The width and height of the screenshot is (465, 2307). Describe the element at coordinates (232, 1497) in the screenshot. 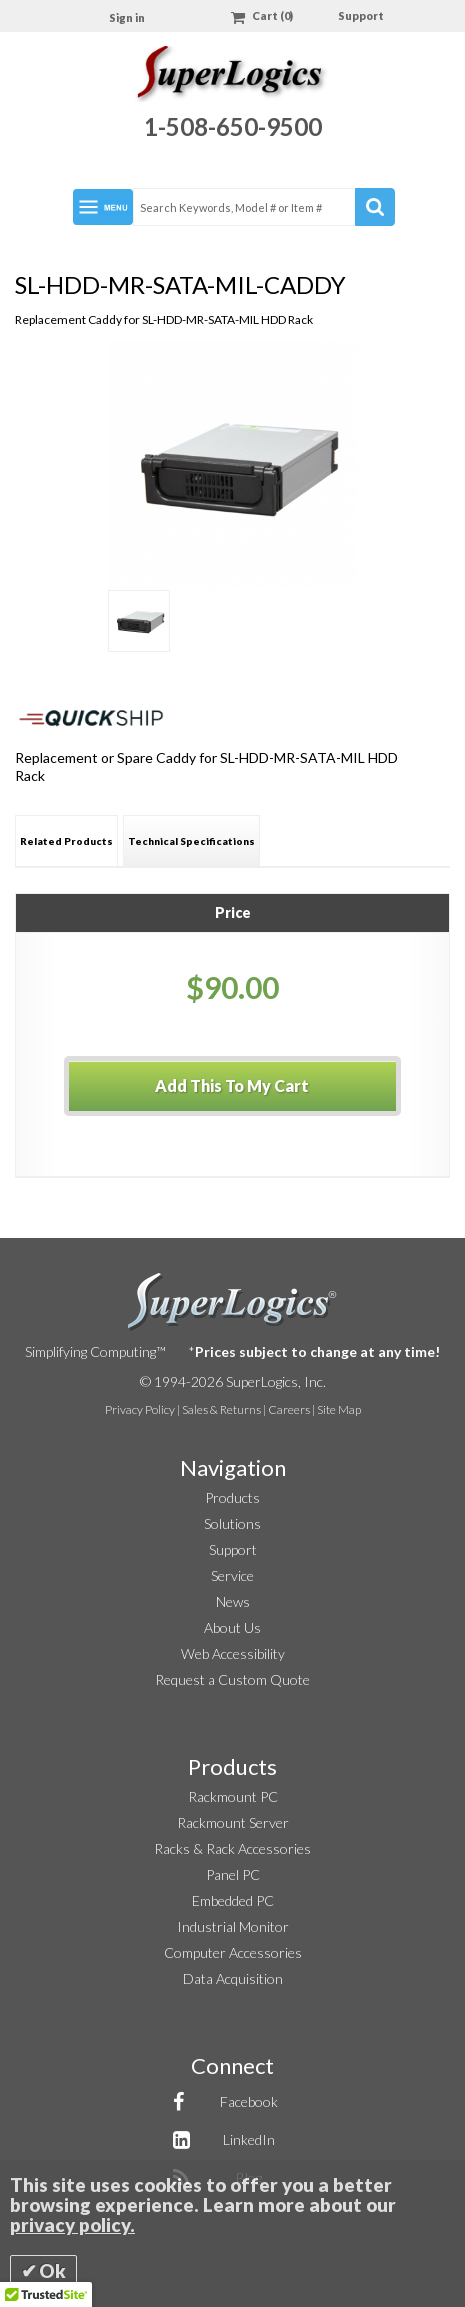

I see `Products` at that location.